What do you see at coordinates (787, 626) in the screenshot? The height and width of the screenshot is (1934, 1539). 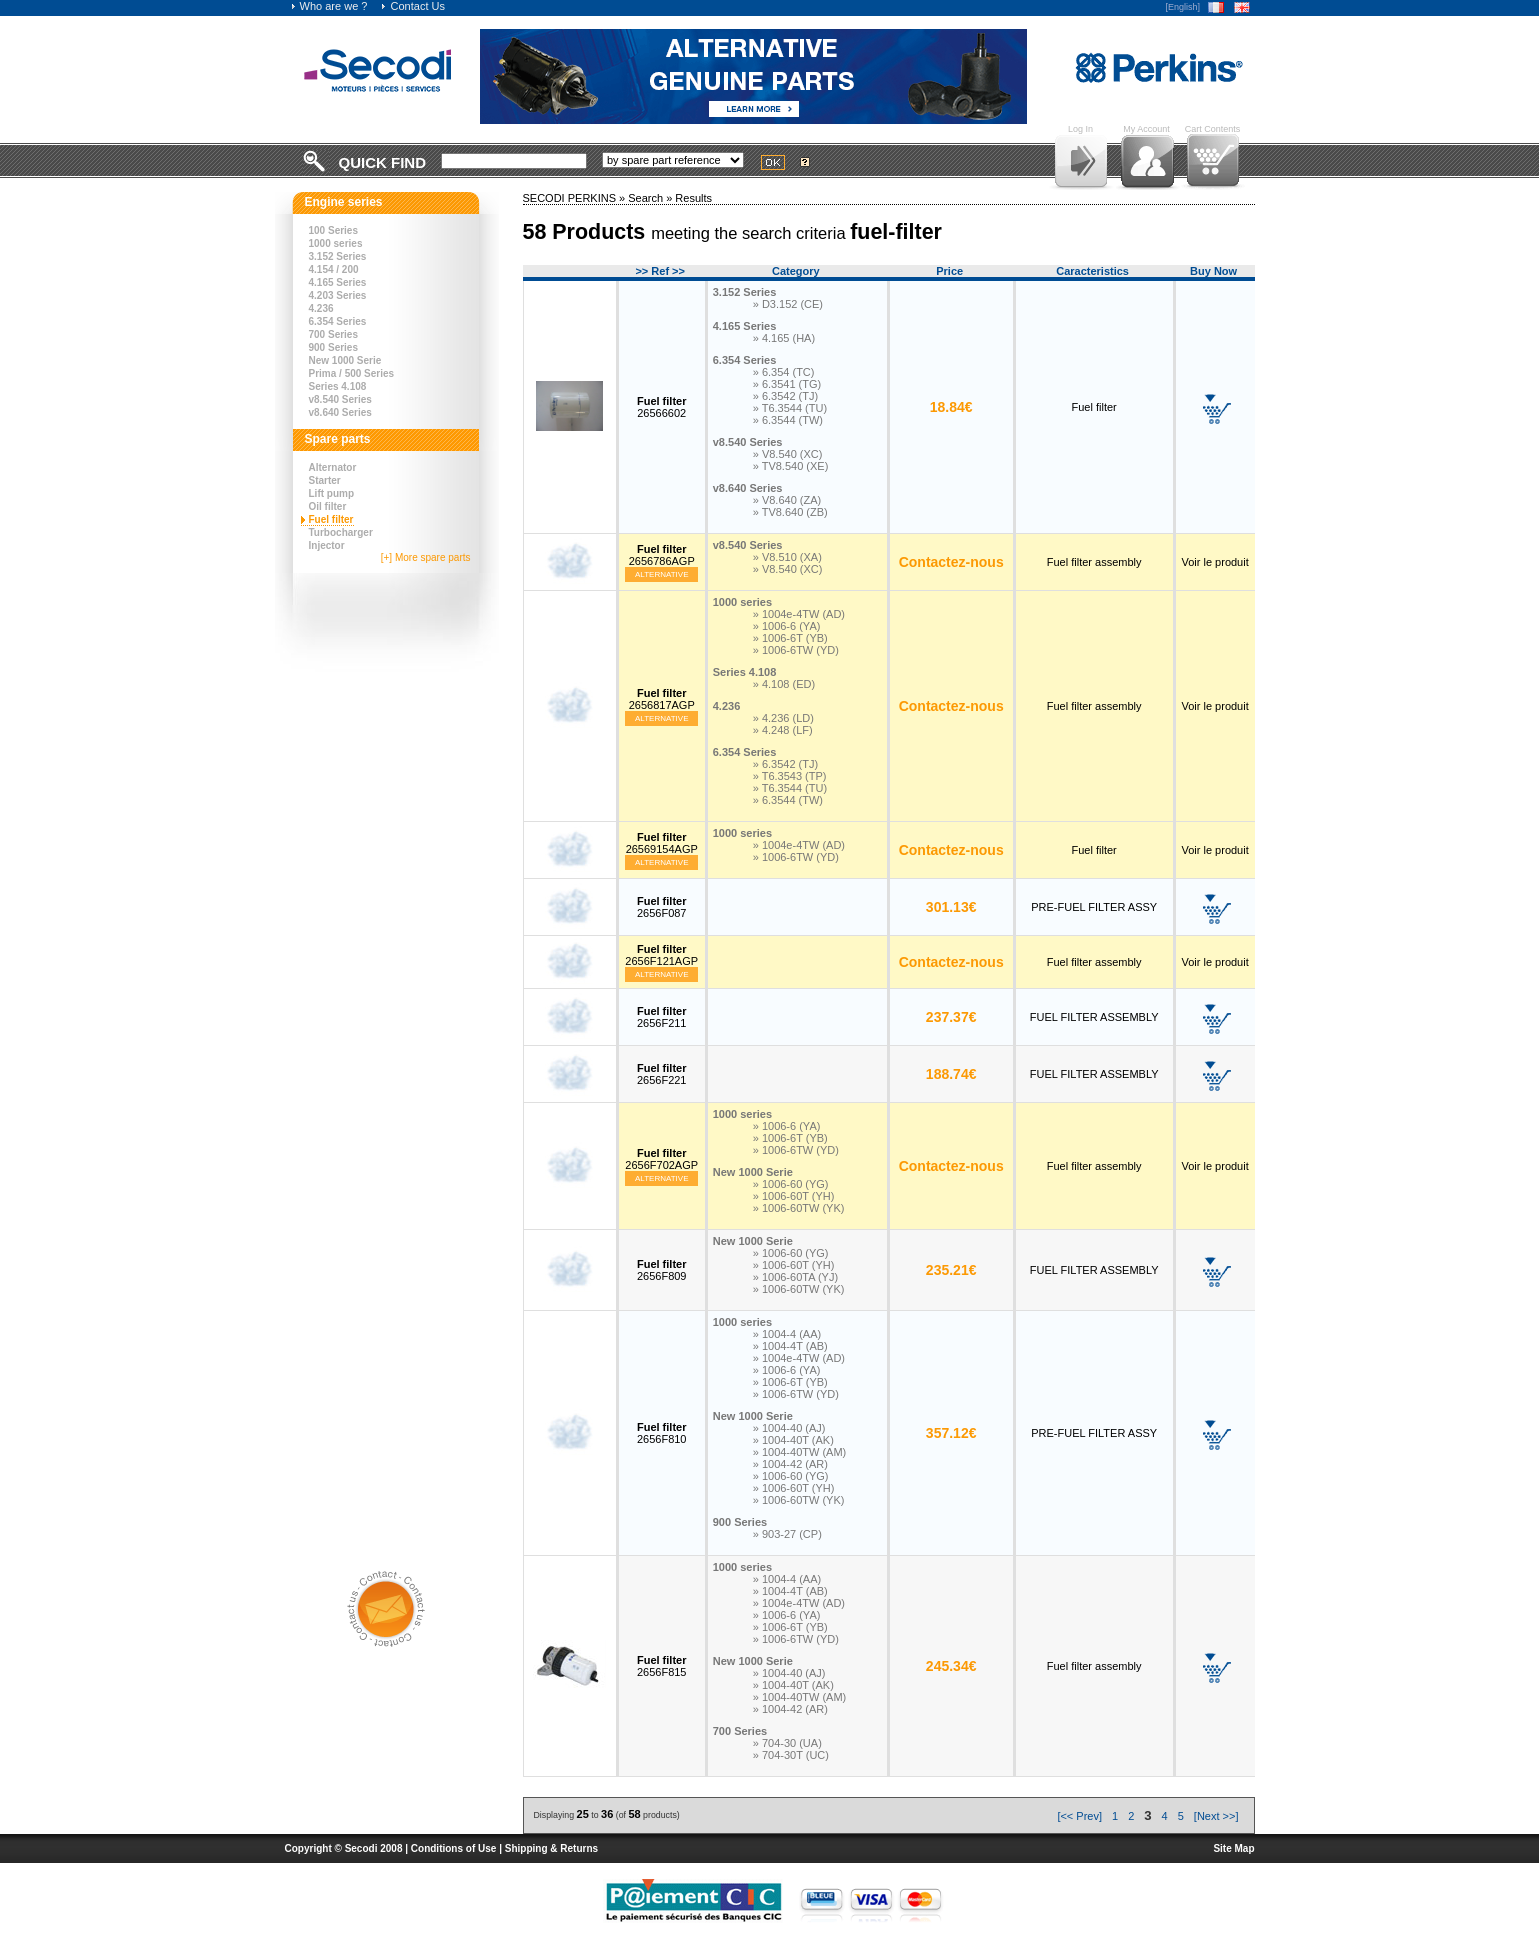 I see `» 1006-6 (YA)` at bounding box center [787, 626].